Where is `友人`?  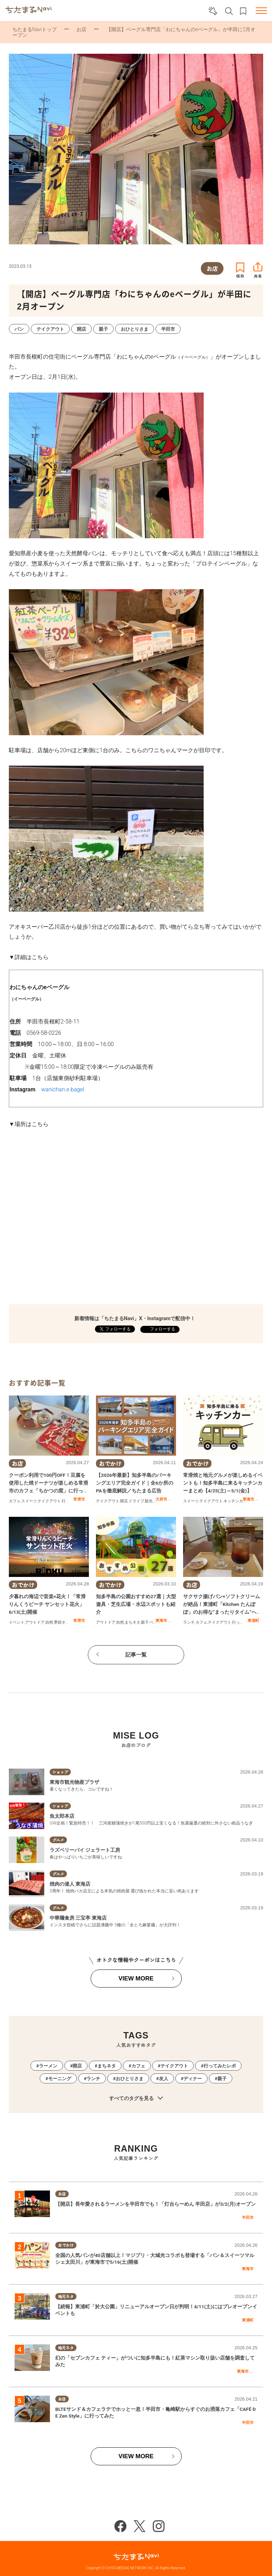
友人 is located at coordinates (163, 2078).